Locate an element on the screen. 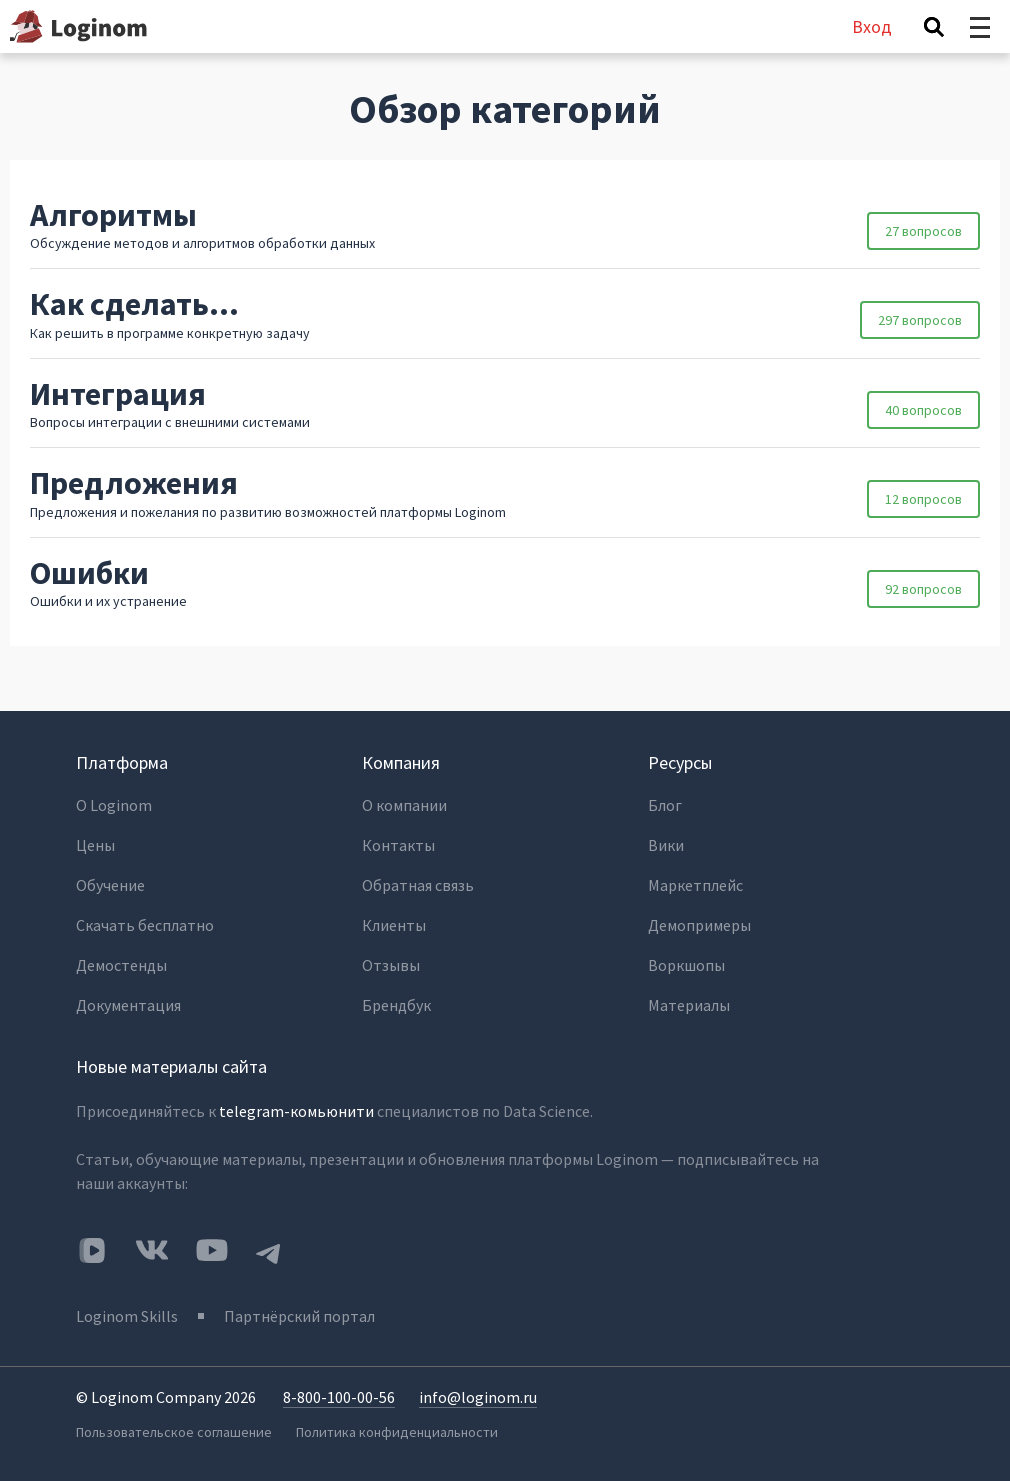 This screenshot has width=1010, height=1481. Блог is located at coordinates (665, 805).